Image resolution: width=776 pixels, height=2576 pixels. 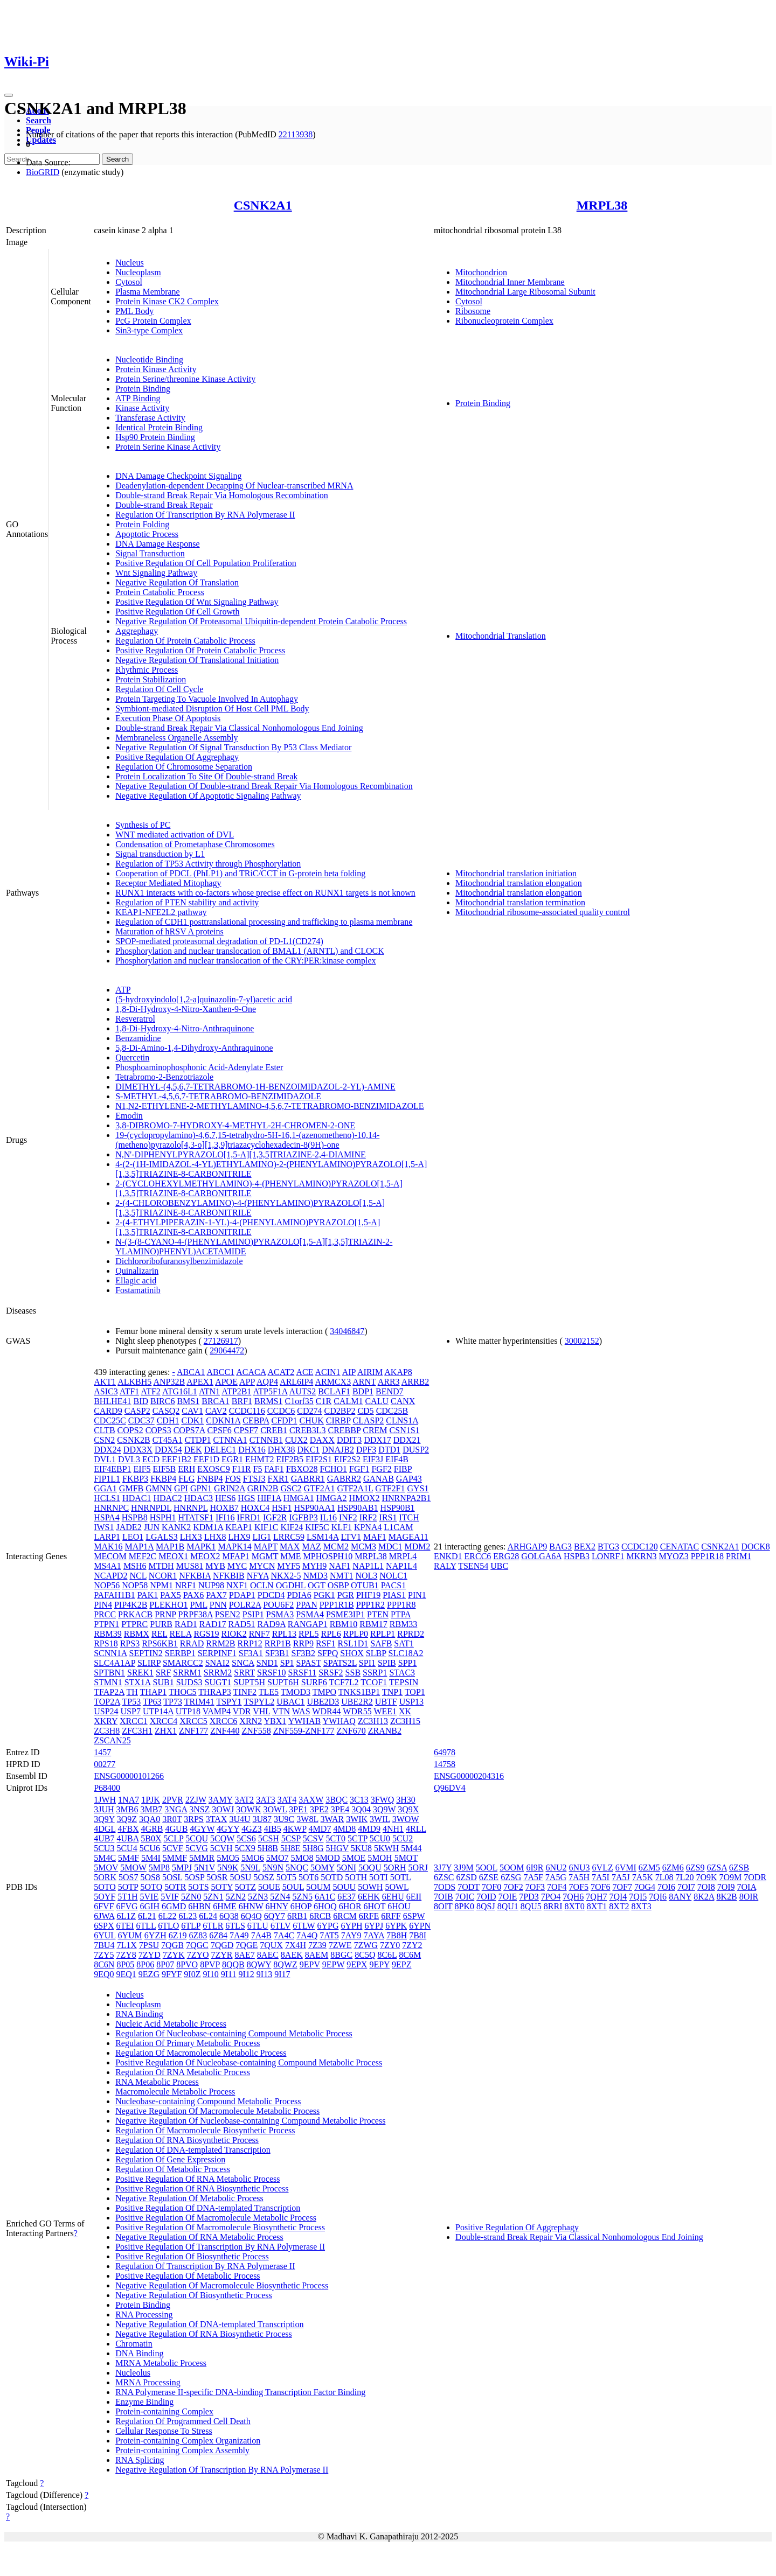 What do you see at coordinates (621, 1877) in the screenshot?
I see `7A5J` at bounding box center [621, 1877].